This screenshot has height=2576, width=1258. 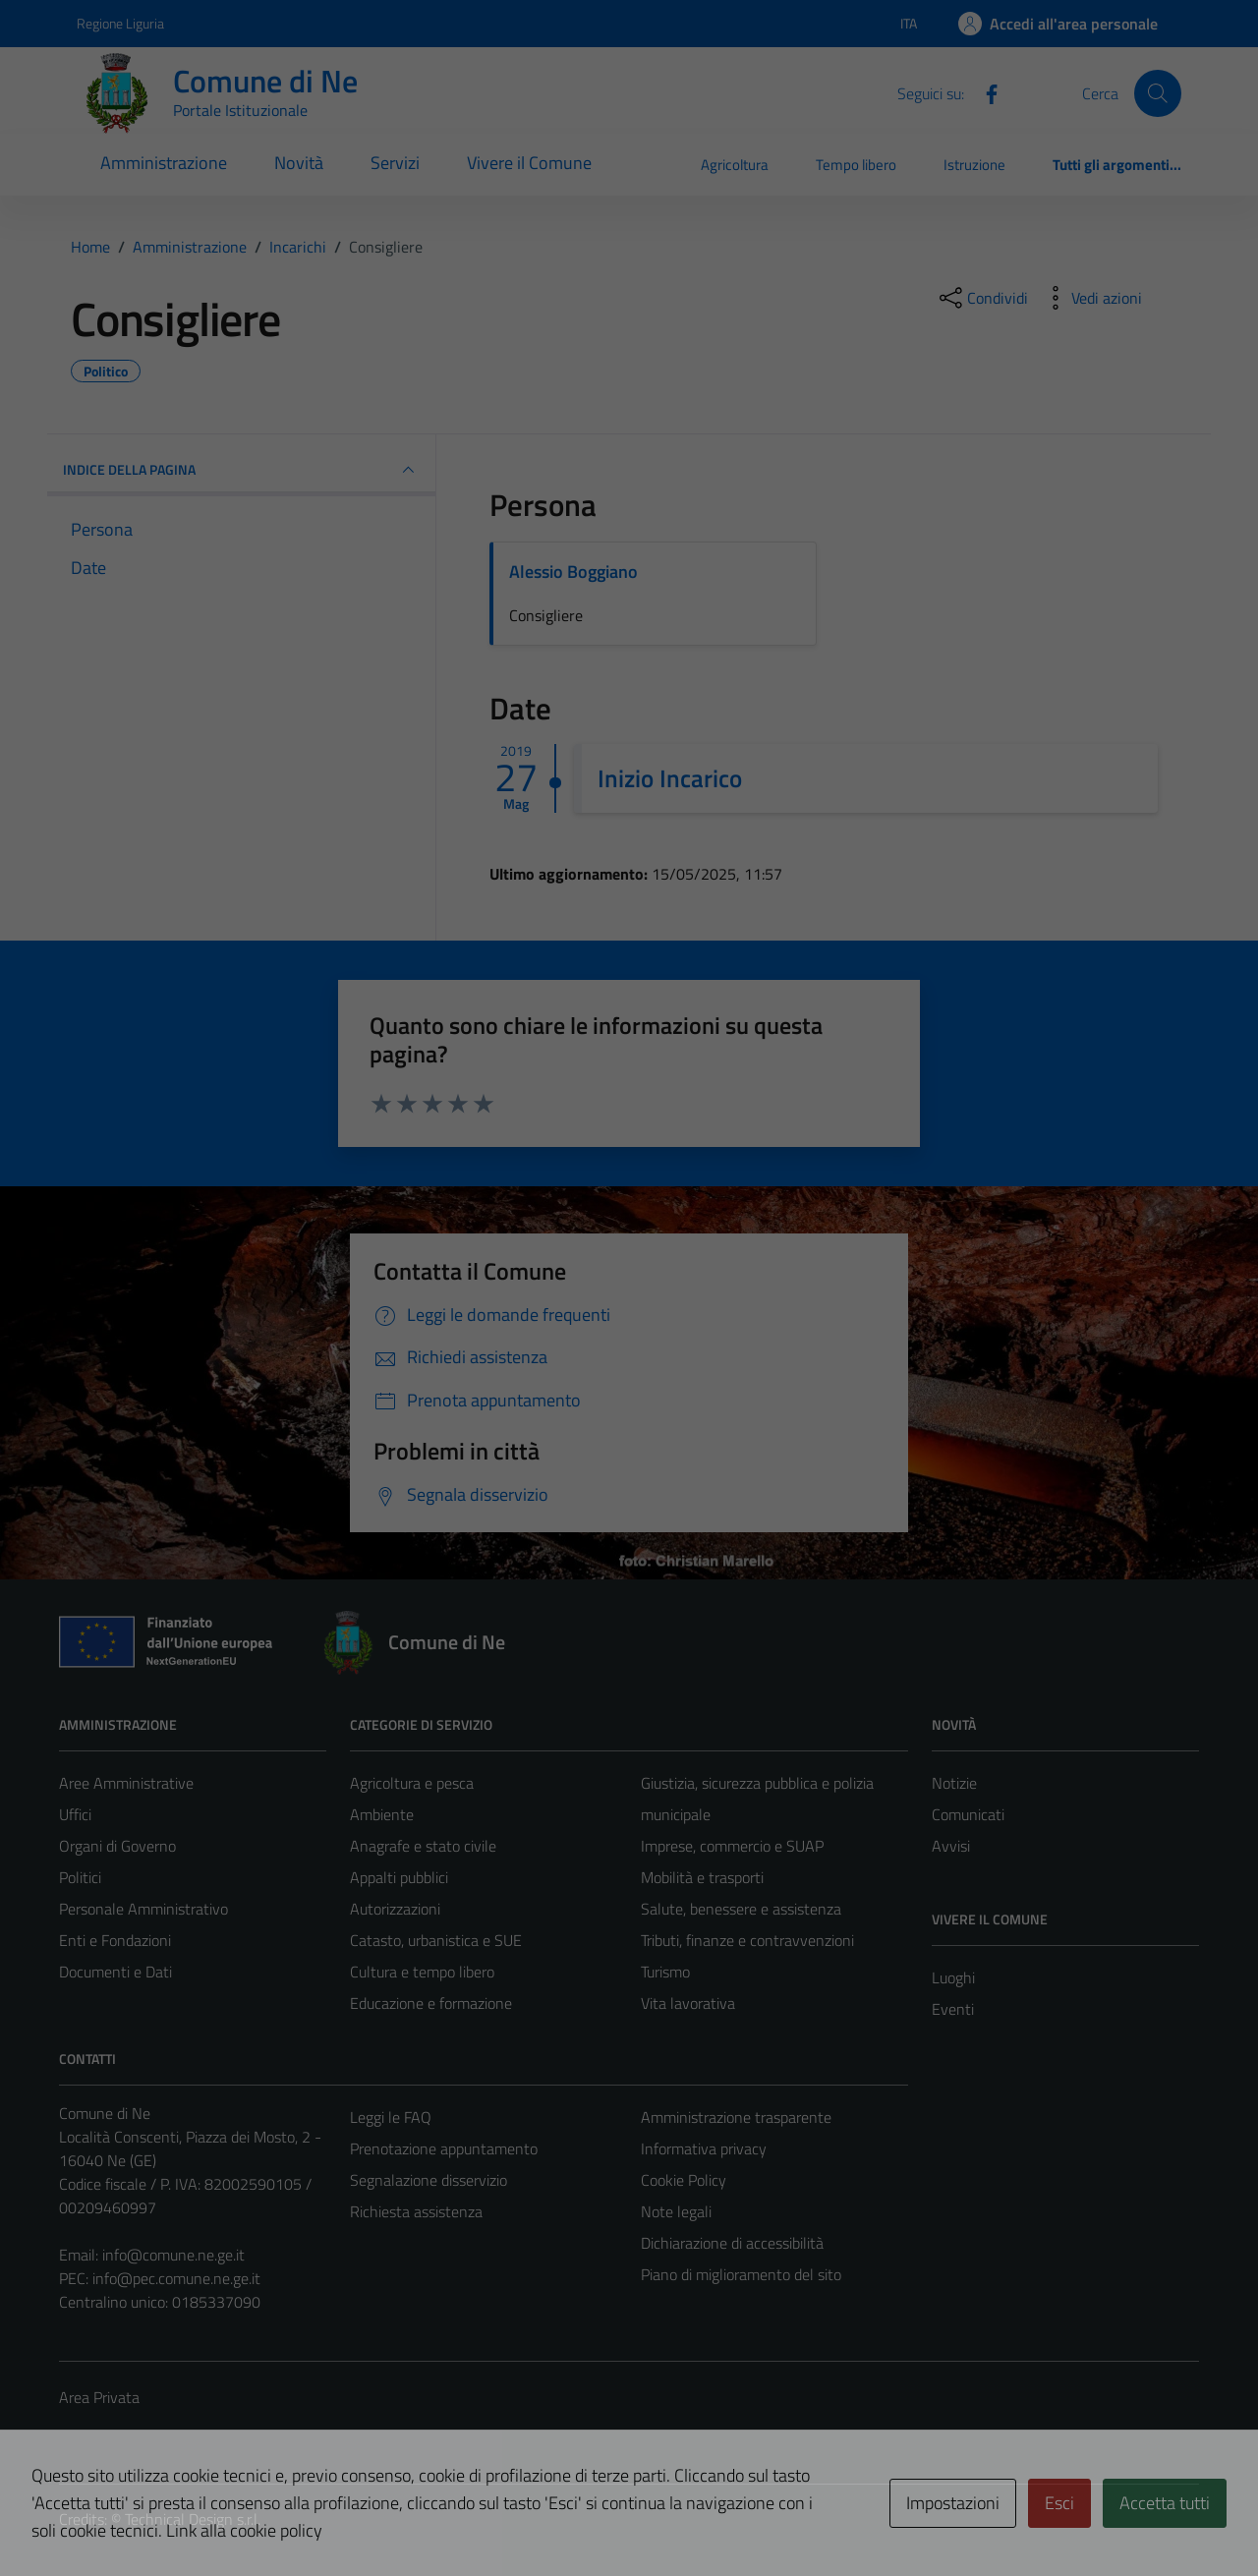 What do you see at coordinates (176, 2278) in the screenshot?
I see `info@pec.comune.ne.ge.it` at bounding box center [176, 2278].